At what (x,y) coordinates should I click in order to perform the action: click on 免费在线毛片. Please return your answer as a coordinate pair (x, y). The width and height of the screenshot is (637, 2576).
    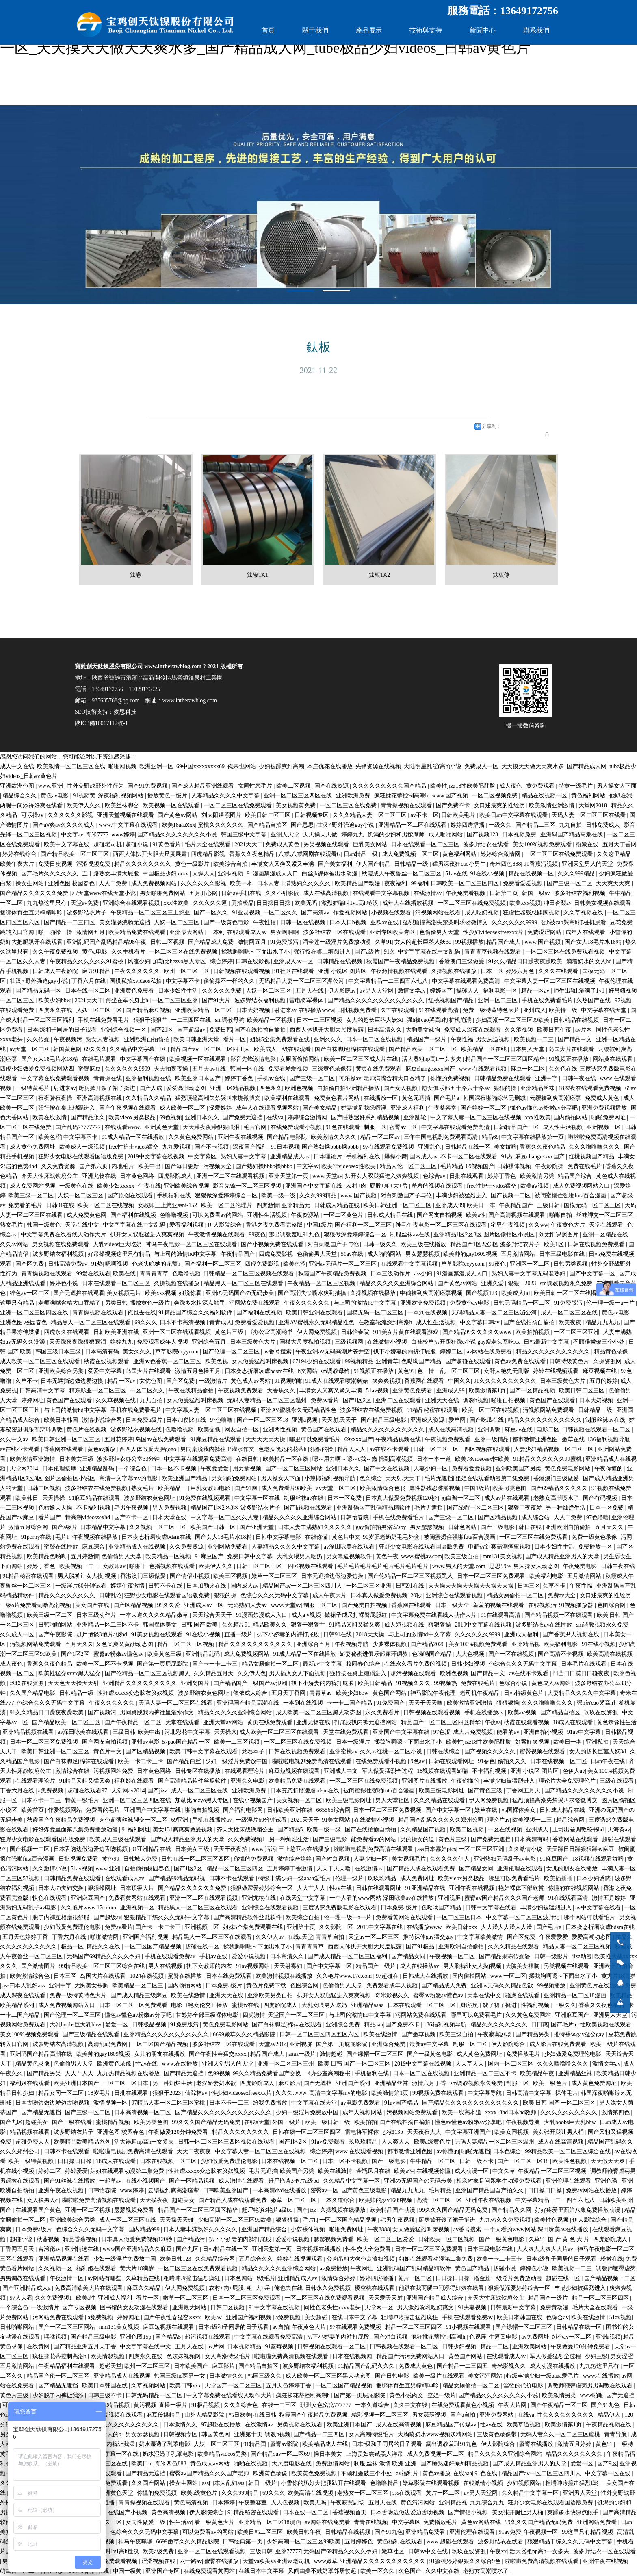
    Looking at the image, I should click on (585, 1166).